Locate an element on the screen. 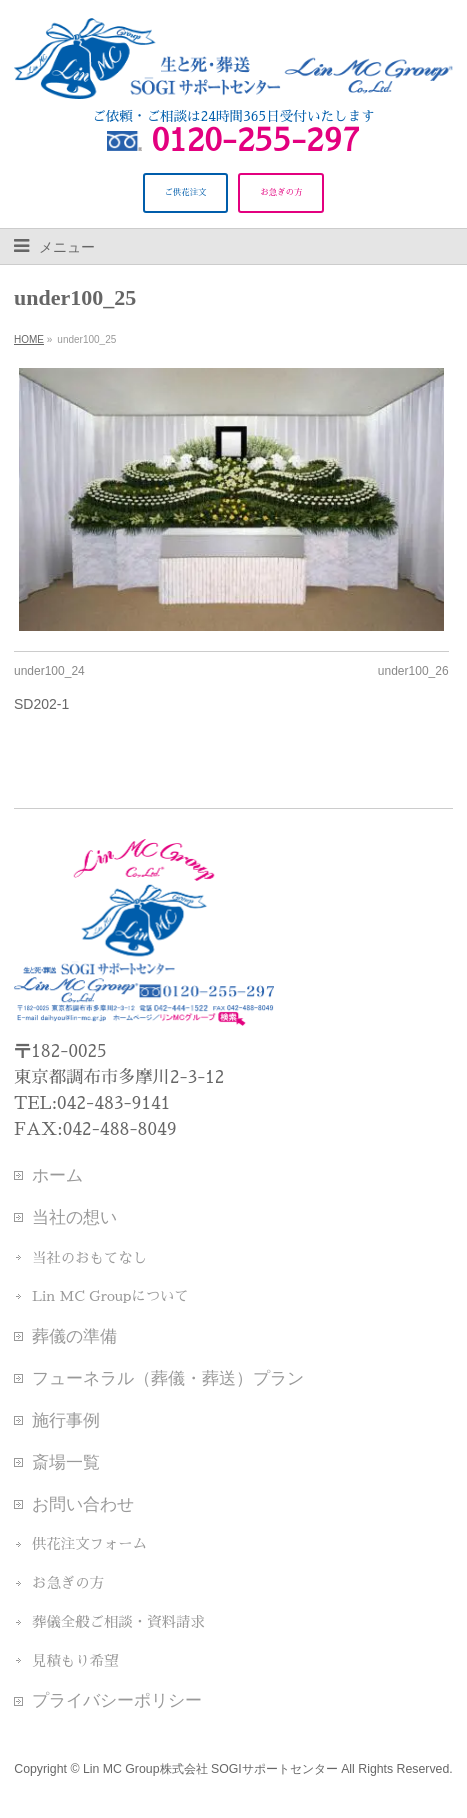  見積もり希望 is located at coordinates (75, 1661).